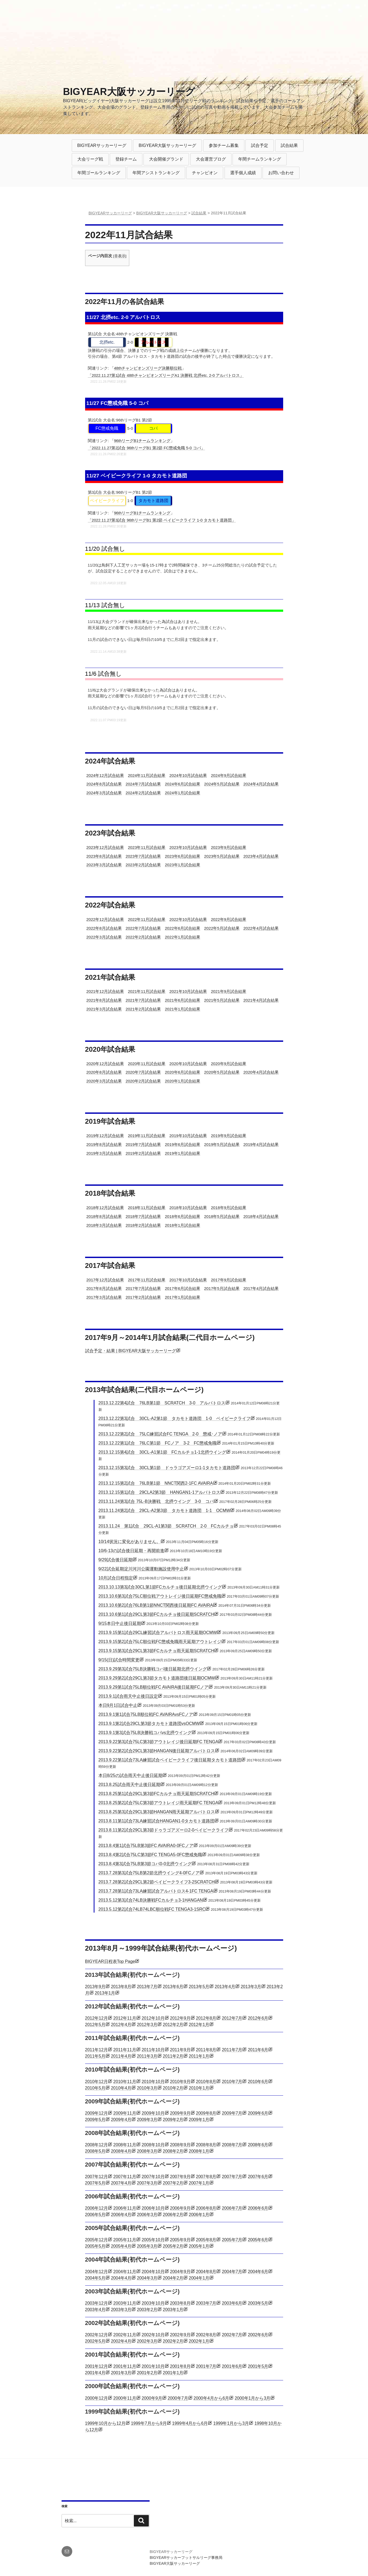  Describe the element at coordinates (124, 2334) in the screenshot. I see `2002年11月` at that location.